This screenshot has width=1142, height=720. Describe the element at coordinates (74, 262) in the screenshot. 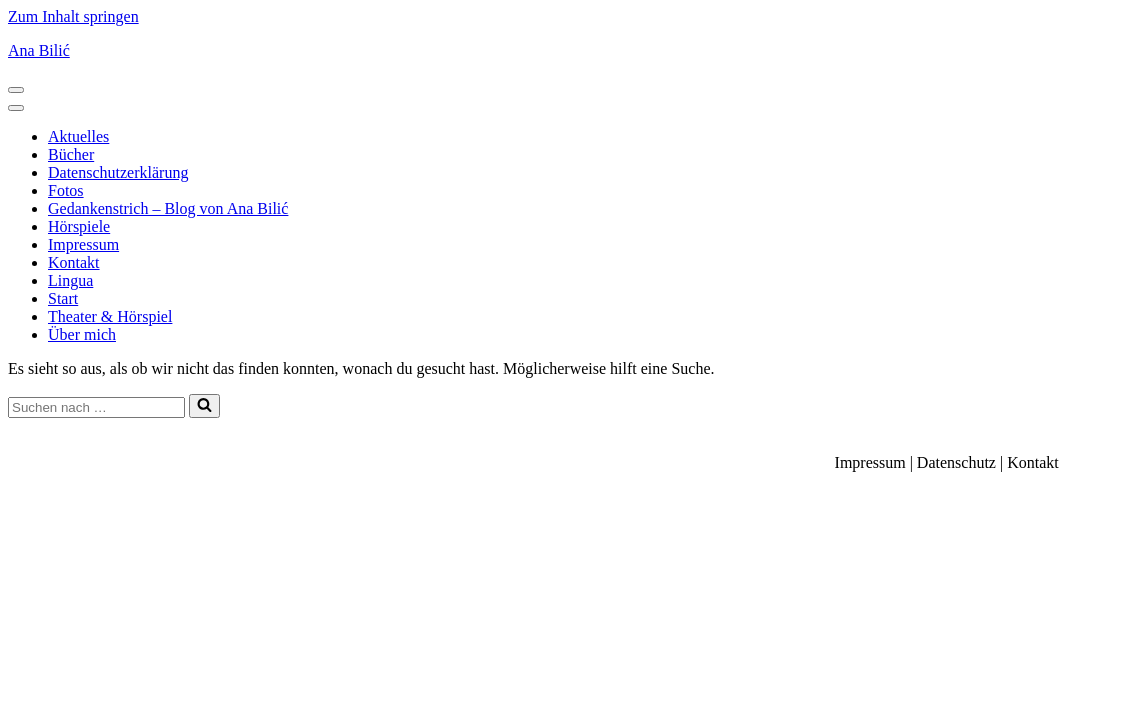

I see `Kontakt` at that location.